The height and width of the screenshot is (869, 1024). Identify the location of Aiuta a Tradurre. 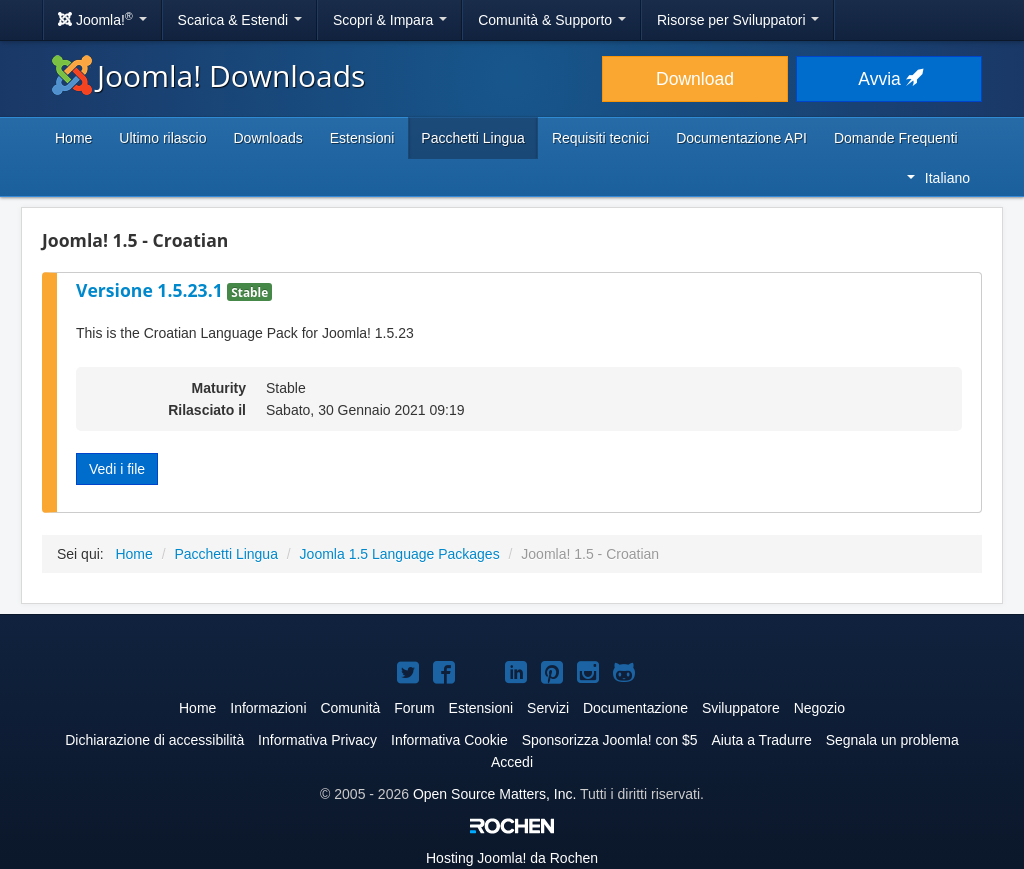
(761, 740).